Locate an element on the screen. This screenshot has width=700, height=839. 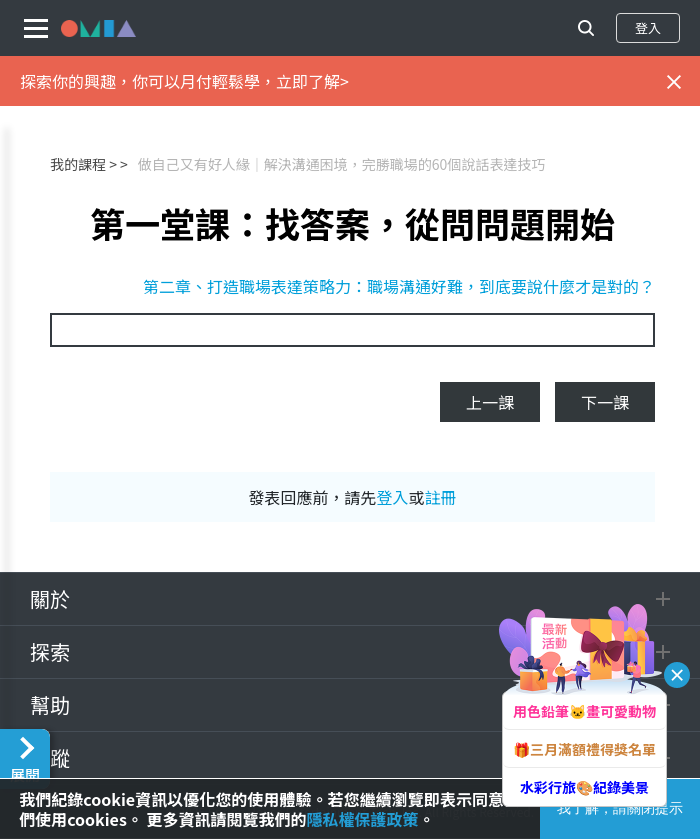
立即了解> is located at coordinates (312, 81).